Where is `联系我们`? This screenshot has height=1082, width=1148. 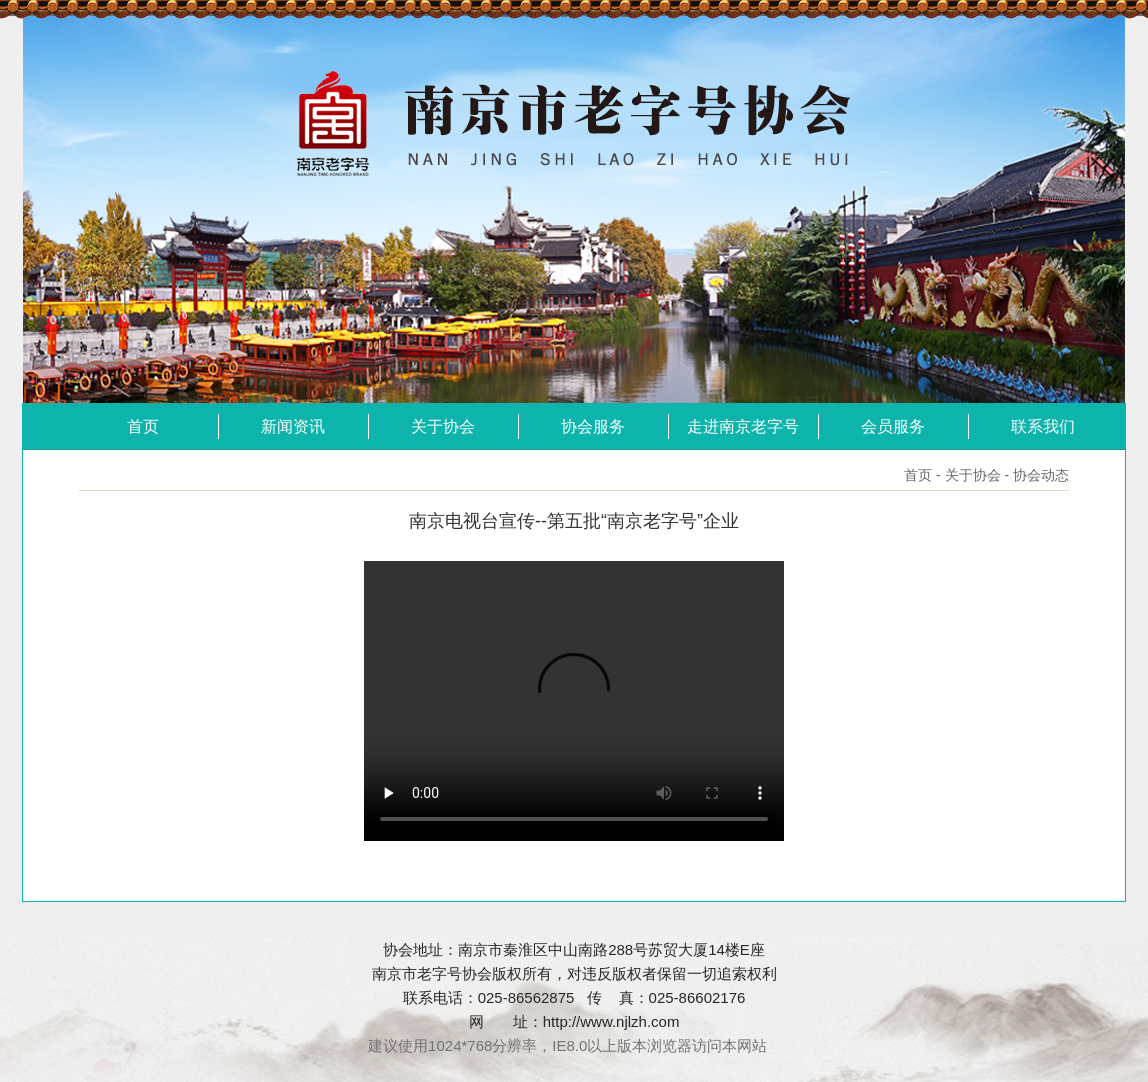 联系我们 is located at coordinates (1043, 426).